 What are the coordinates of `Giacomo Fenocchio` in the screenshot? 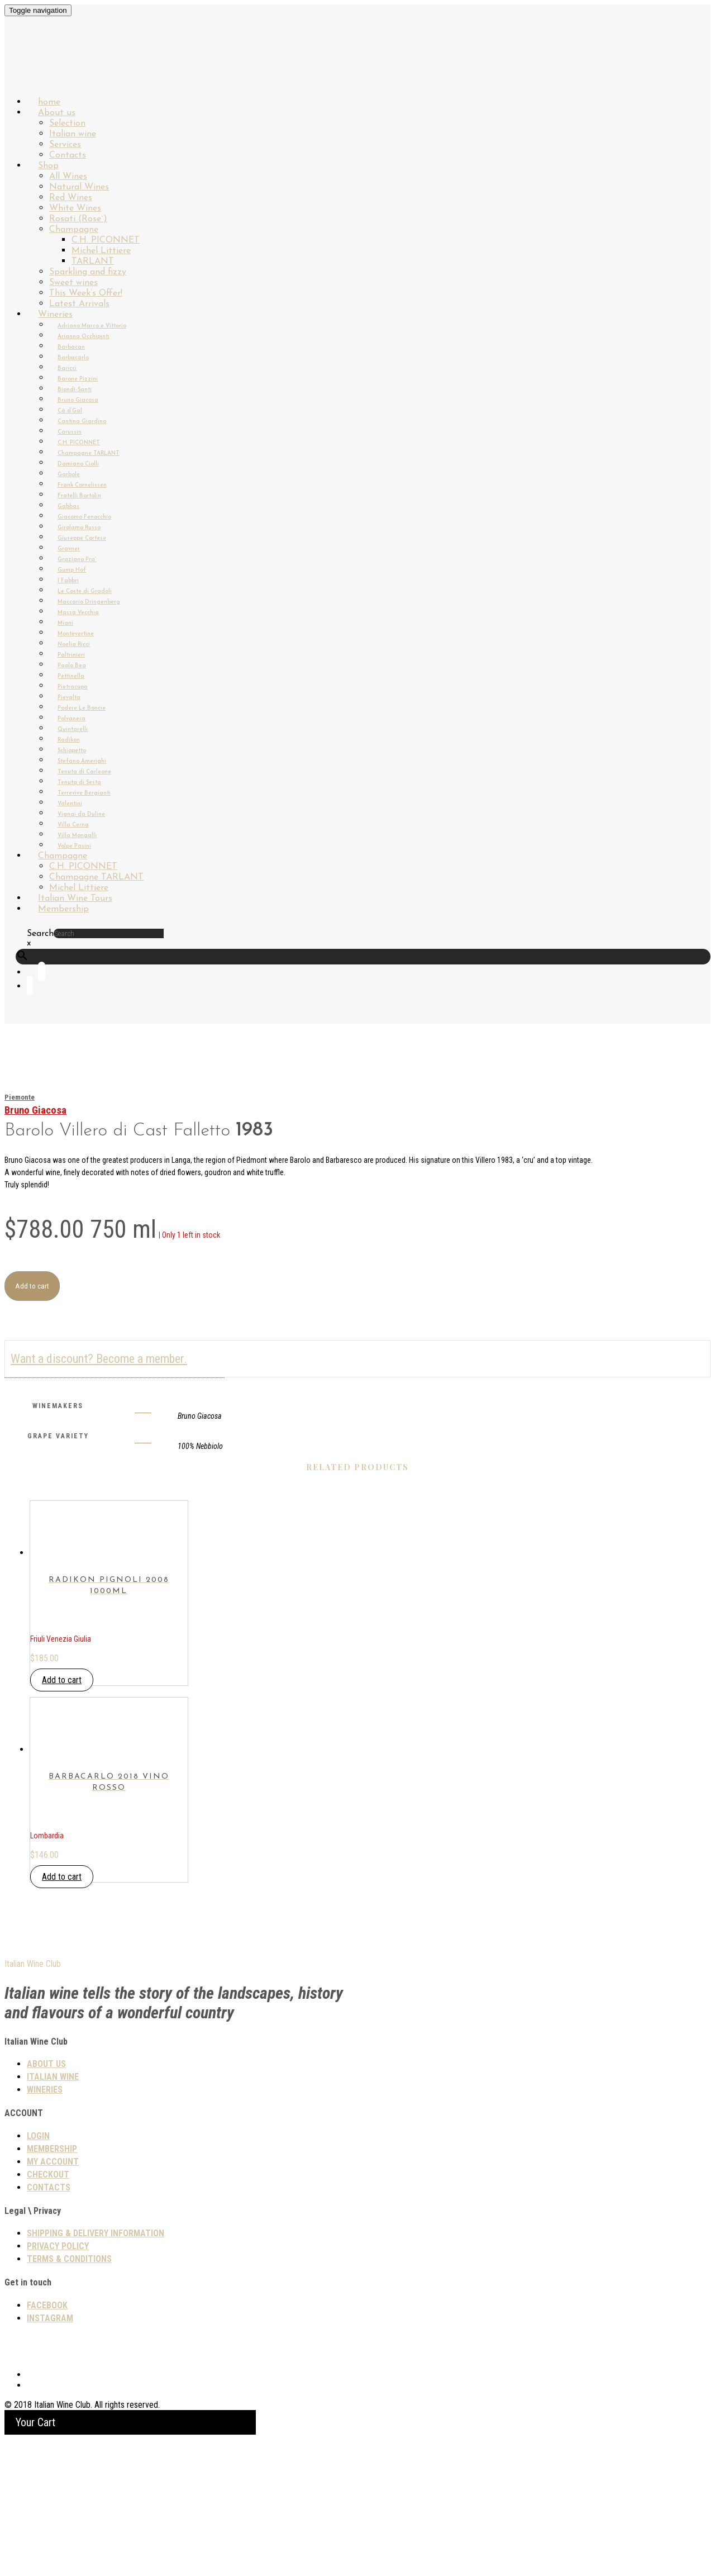 It's located at (84, 517).